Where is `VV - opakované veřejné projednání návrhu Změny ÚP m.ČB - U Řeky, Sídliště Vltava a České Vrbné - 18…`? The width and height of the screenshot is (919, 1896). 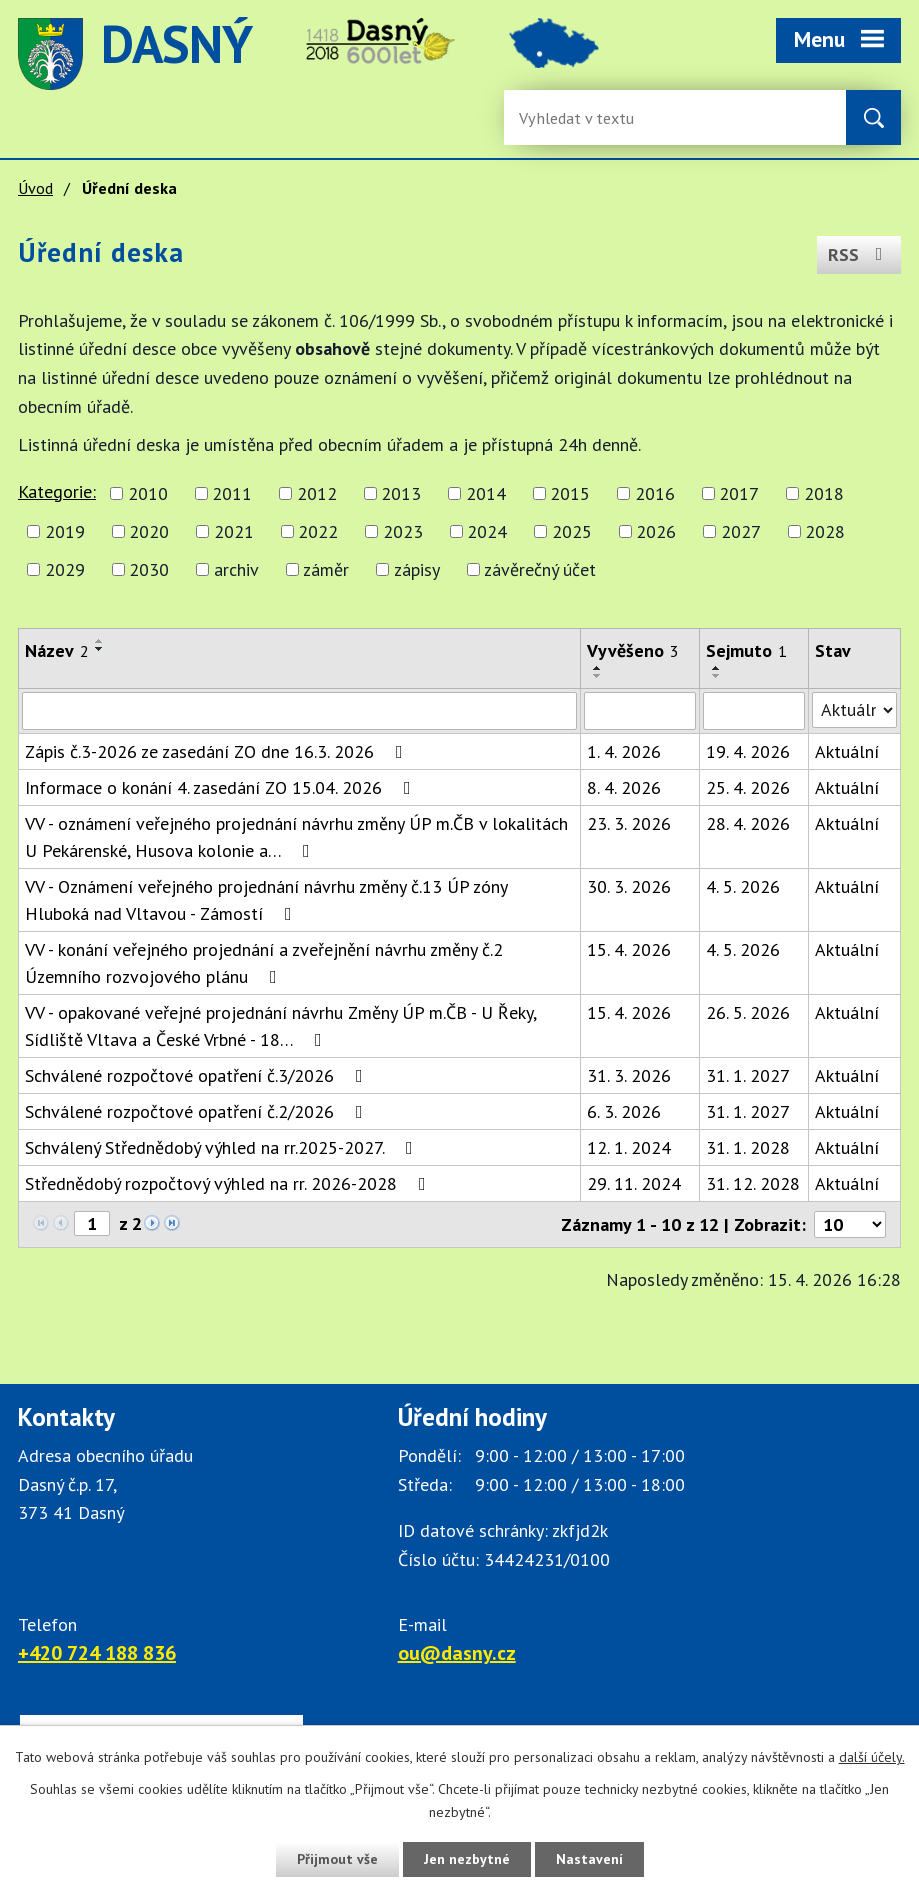 VV - opakované veřejné projednání návrhu Změny ÚP m.ČB - U Řeky, Sídliště Vltava a České Vrbné - 18… is located at coordinates (280, 1026).